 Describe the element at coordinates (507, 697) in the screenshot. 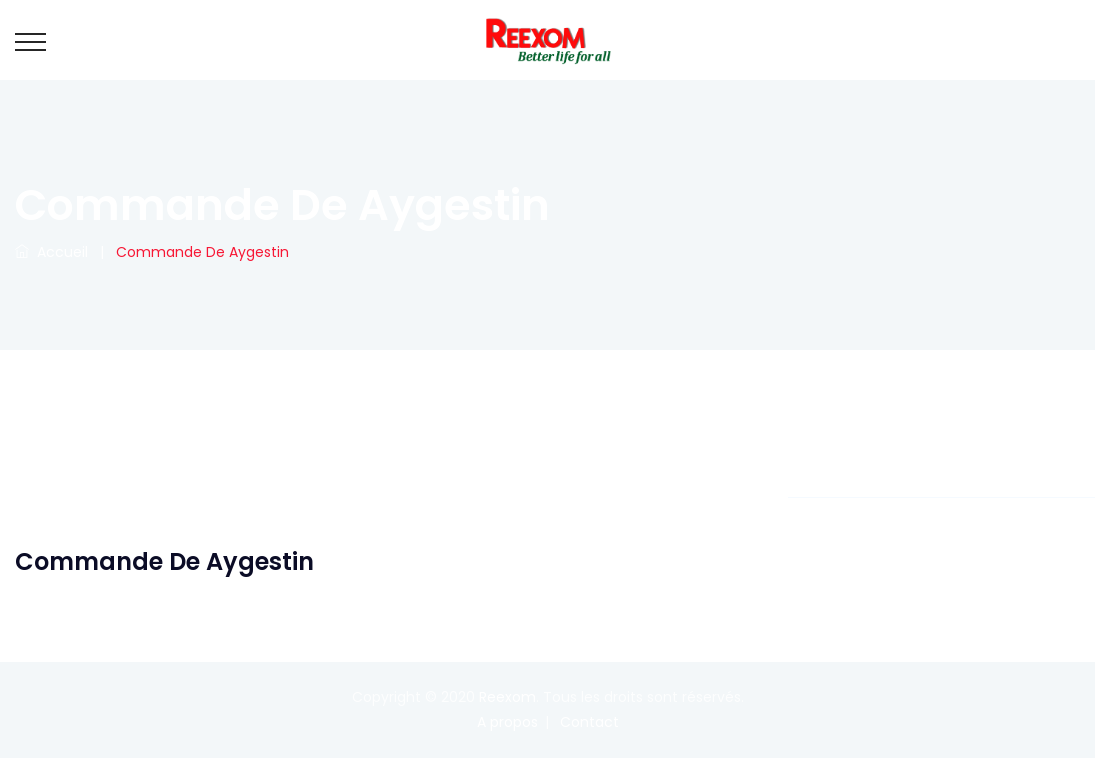

I see `Reexom` at that location.